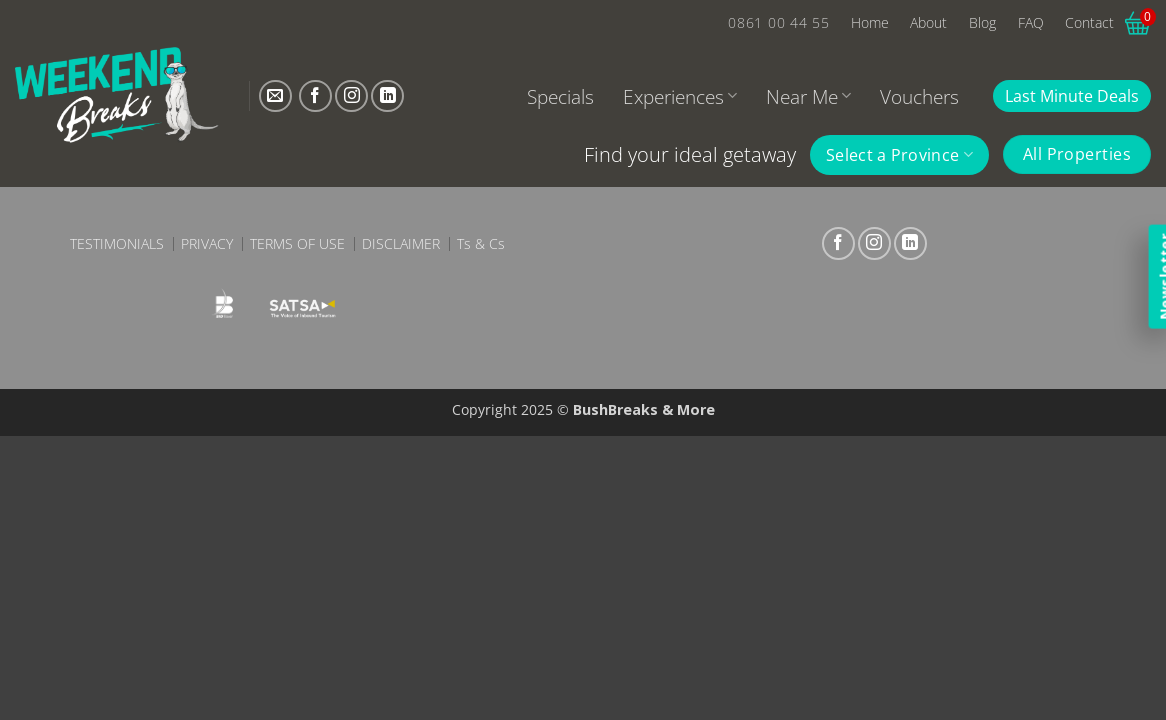 This screenshot has width=1166, height=720. I want to click on Select a Province, so click(899, 155).